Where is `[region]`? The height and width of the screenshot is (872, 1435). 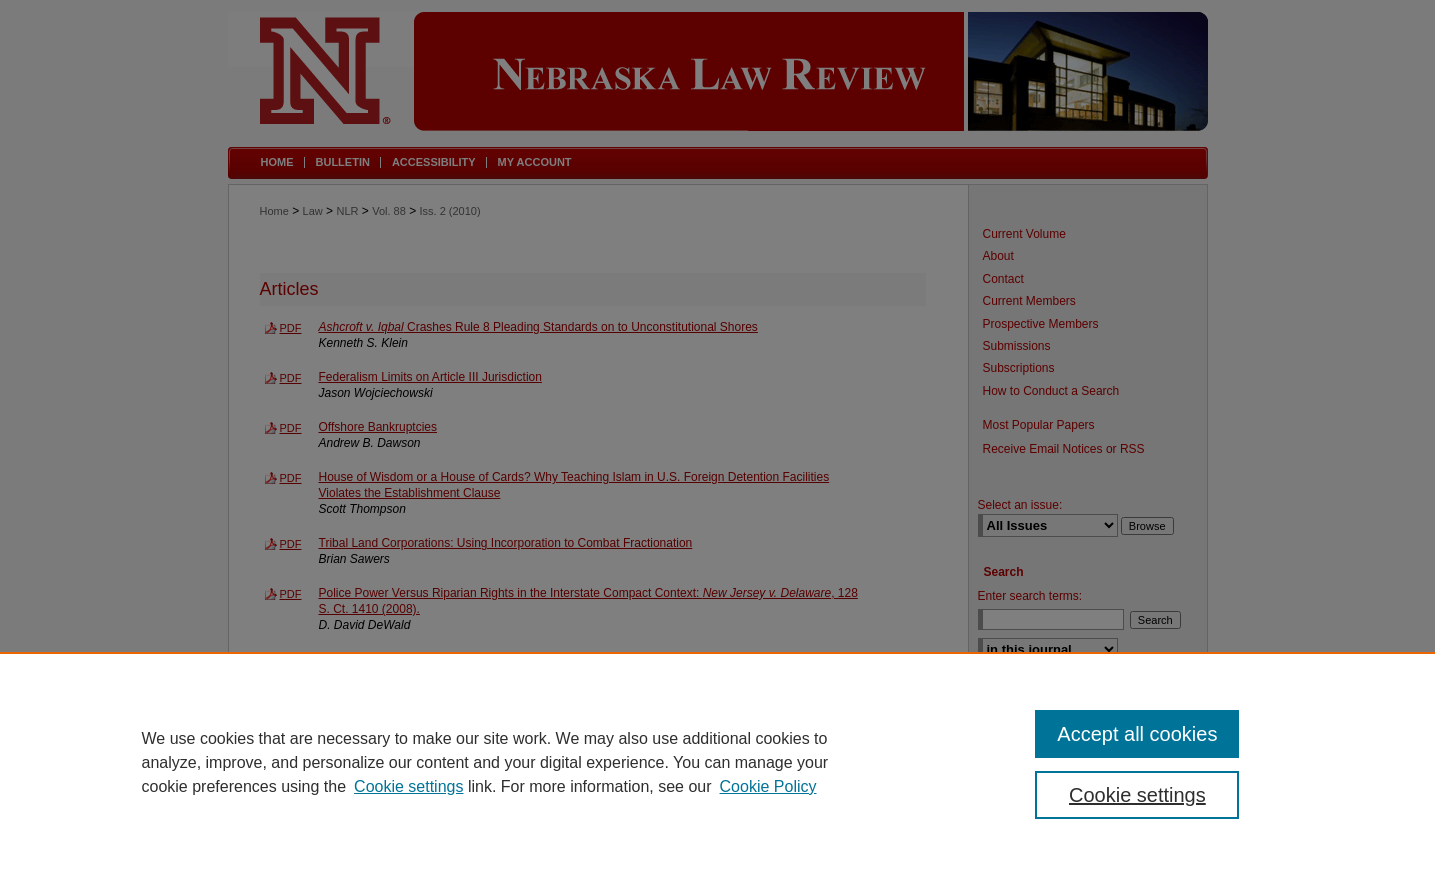 [region] is located at coordinates (717, 762).